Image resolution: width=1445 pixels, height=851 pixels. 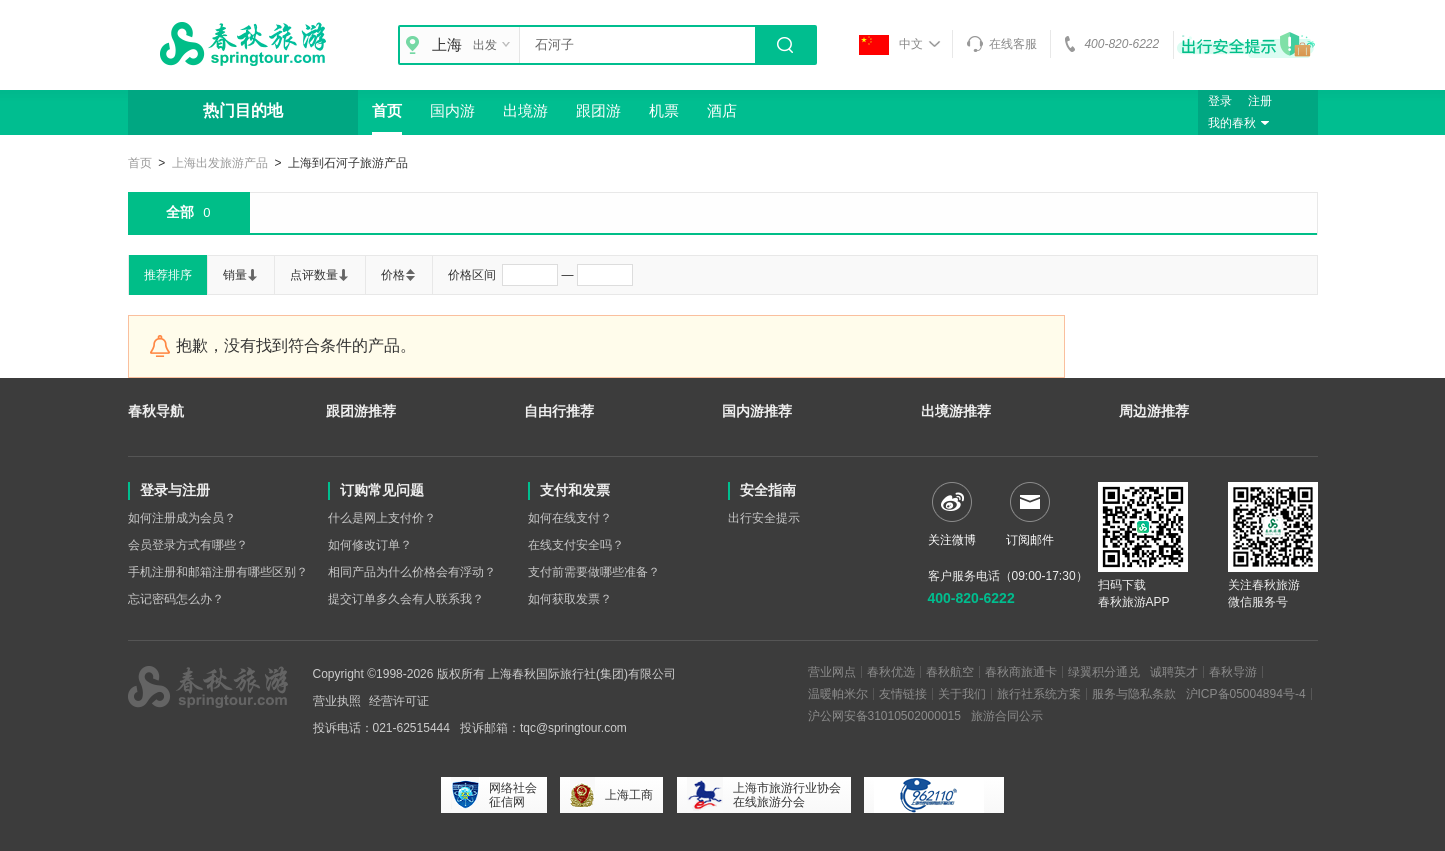 What do you see at coordinates (952, 514) in the screenshot?
I see `关注微博` at bounding box center [952, 514].